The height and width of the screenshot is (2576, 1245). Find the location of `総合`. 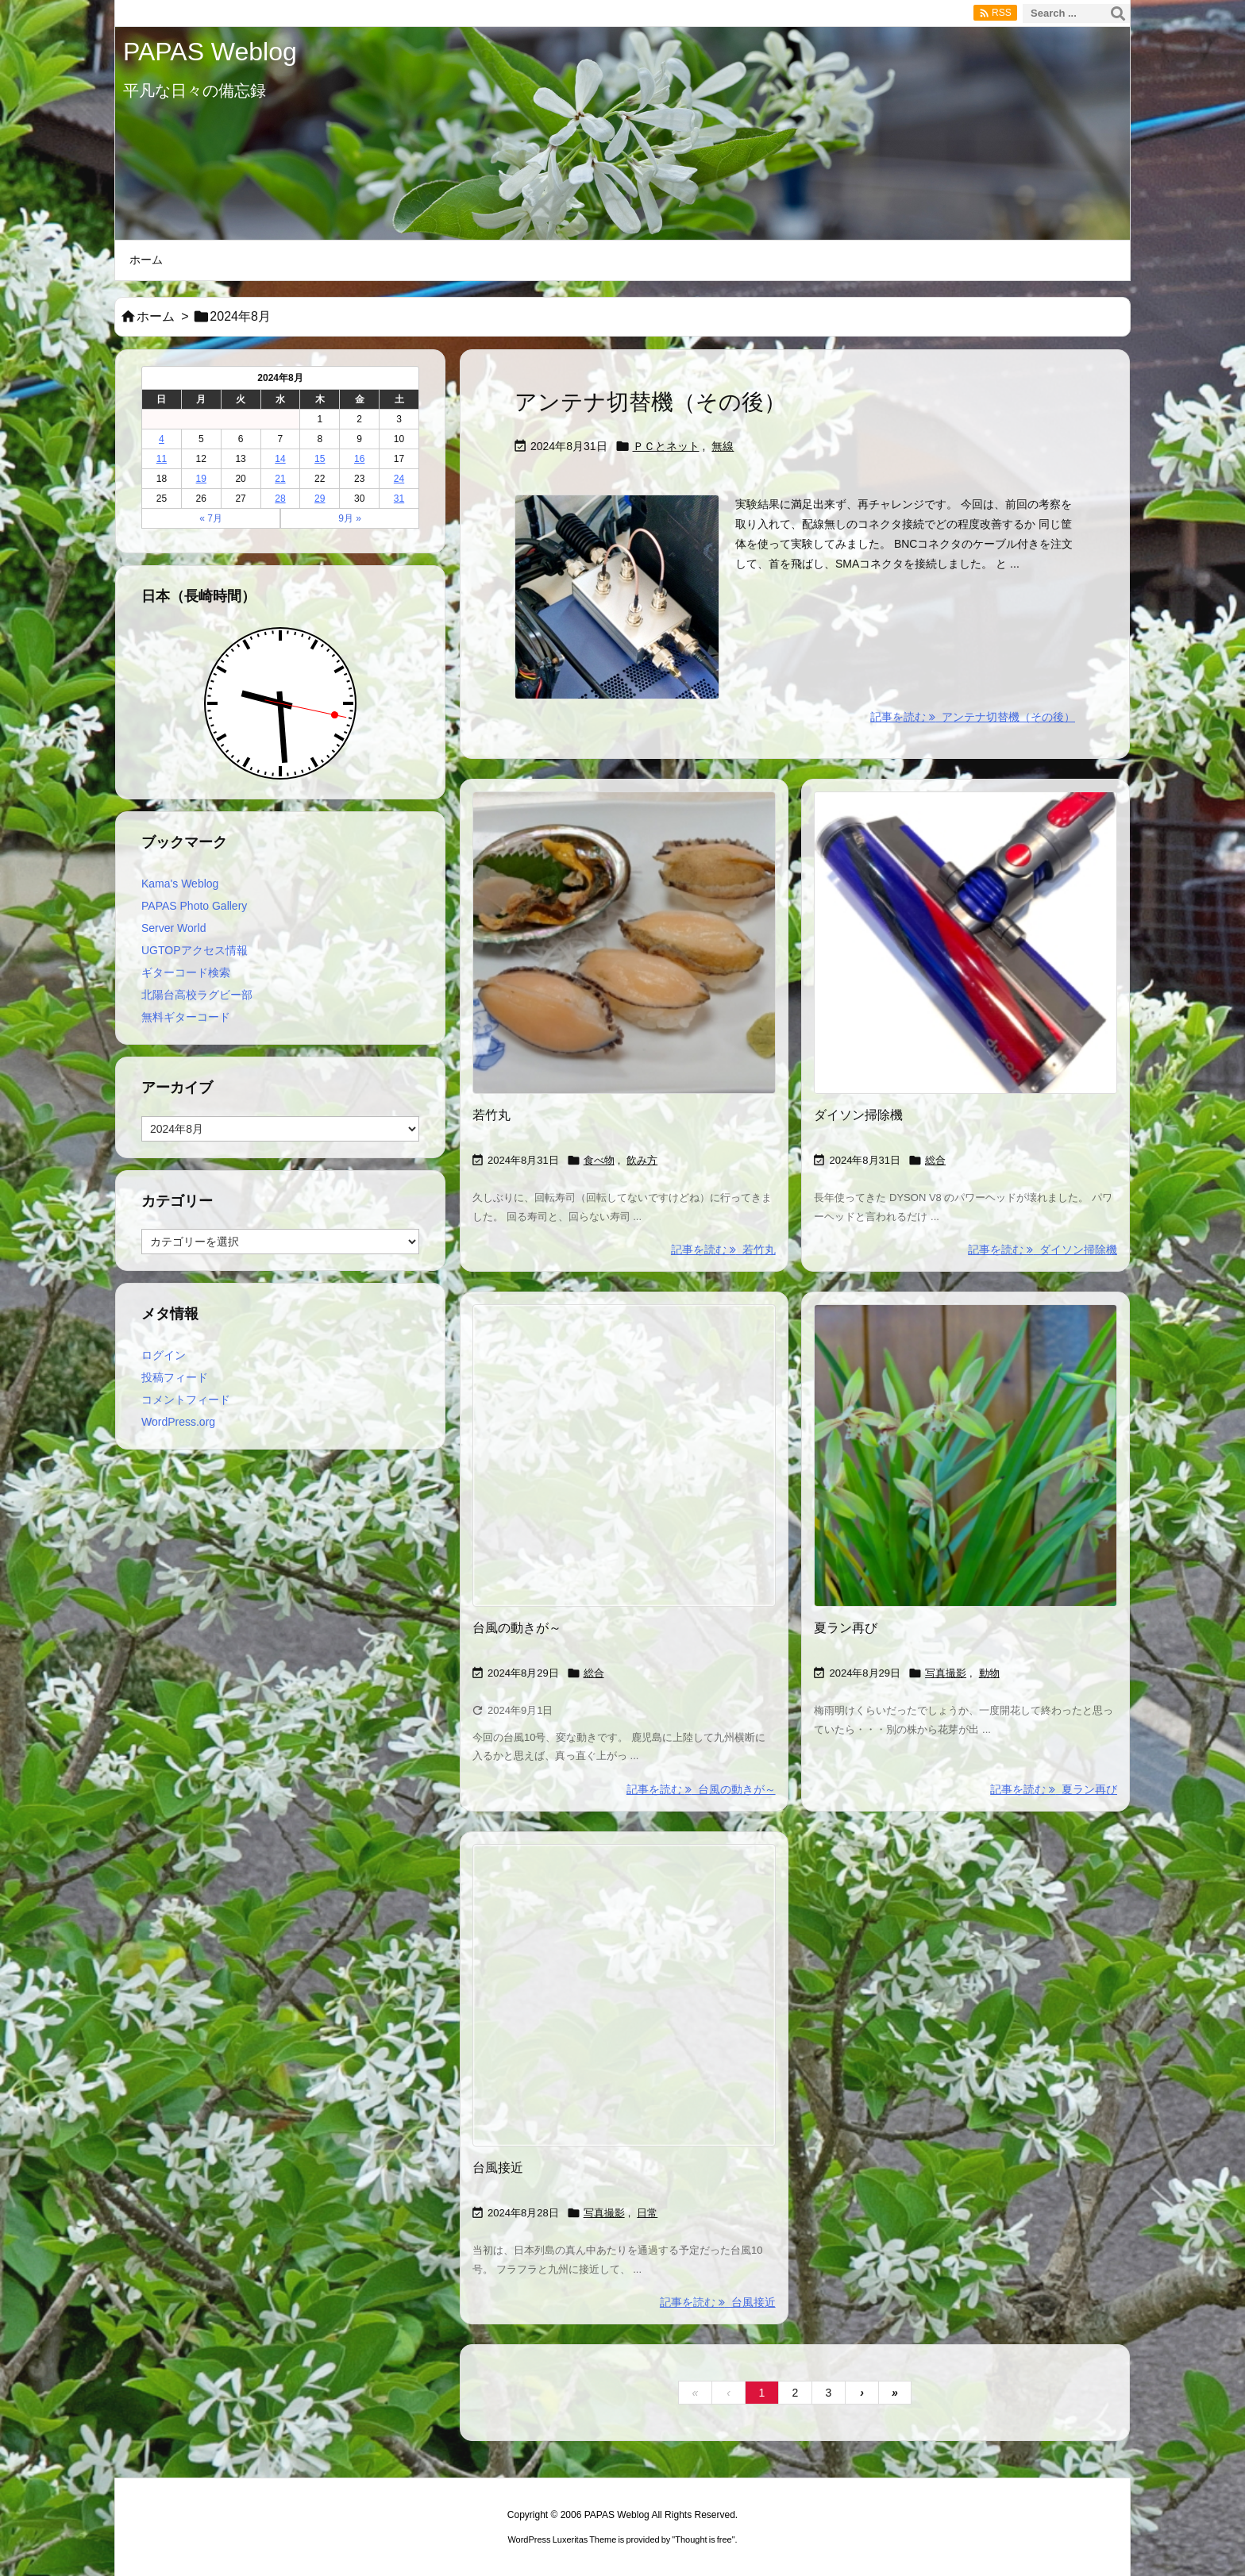

総合 is located at coordinates (935, 1160).